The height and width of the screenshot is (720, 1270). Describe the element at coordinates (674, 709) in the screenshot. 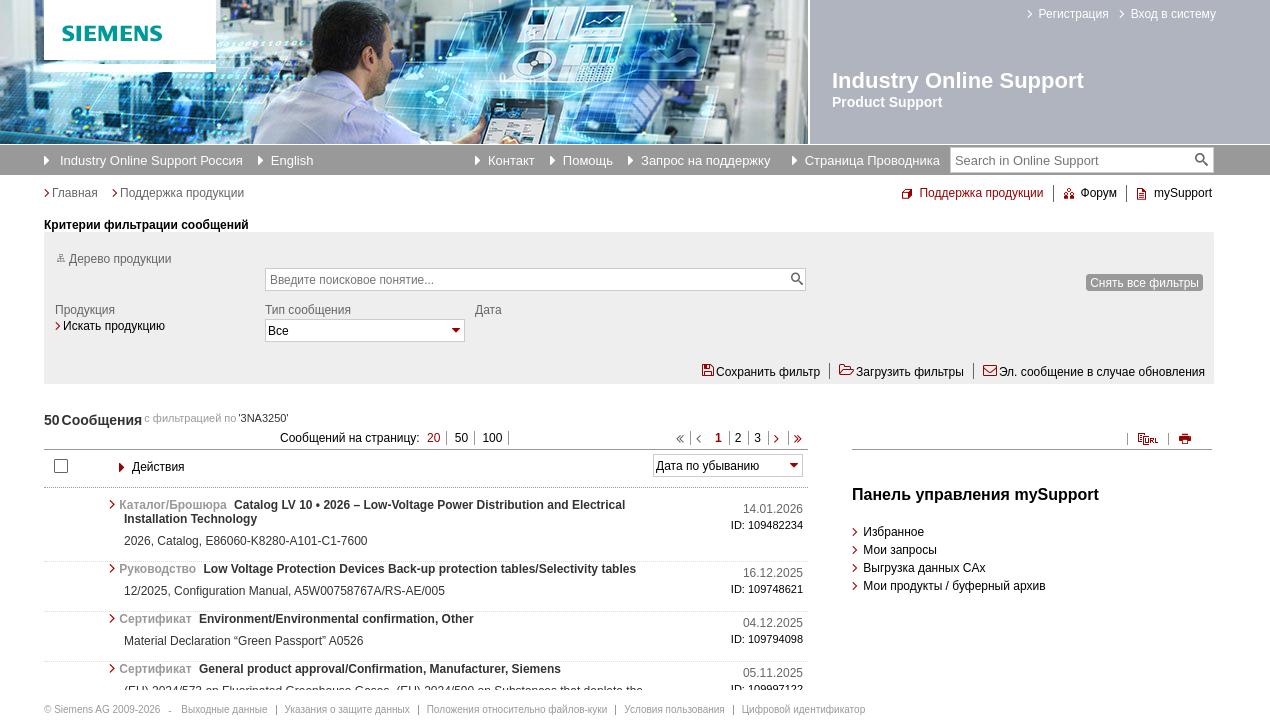

I see `Условия пользования` at that location.